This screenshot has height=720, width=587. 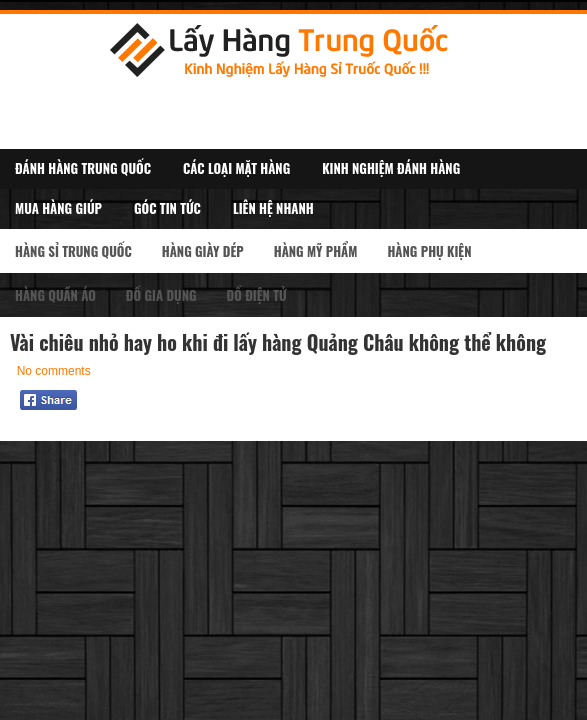 I want to click on Kinh Nghiệm Đánh Hàng, so click(x=391, y=168).